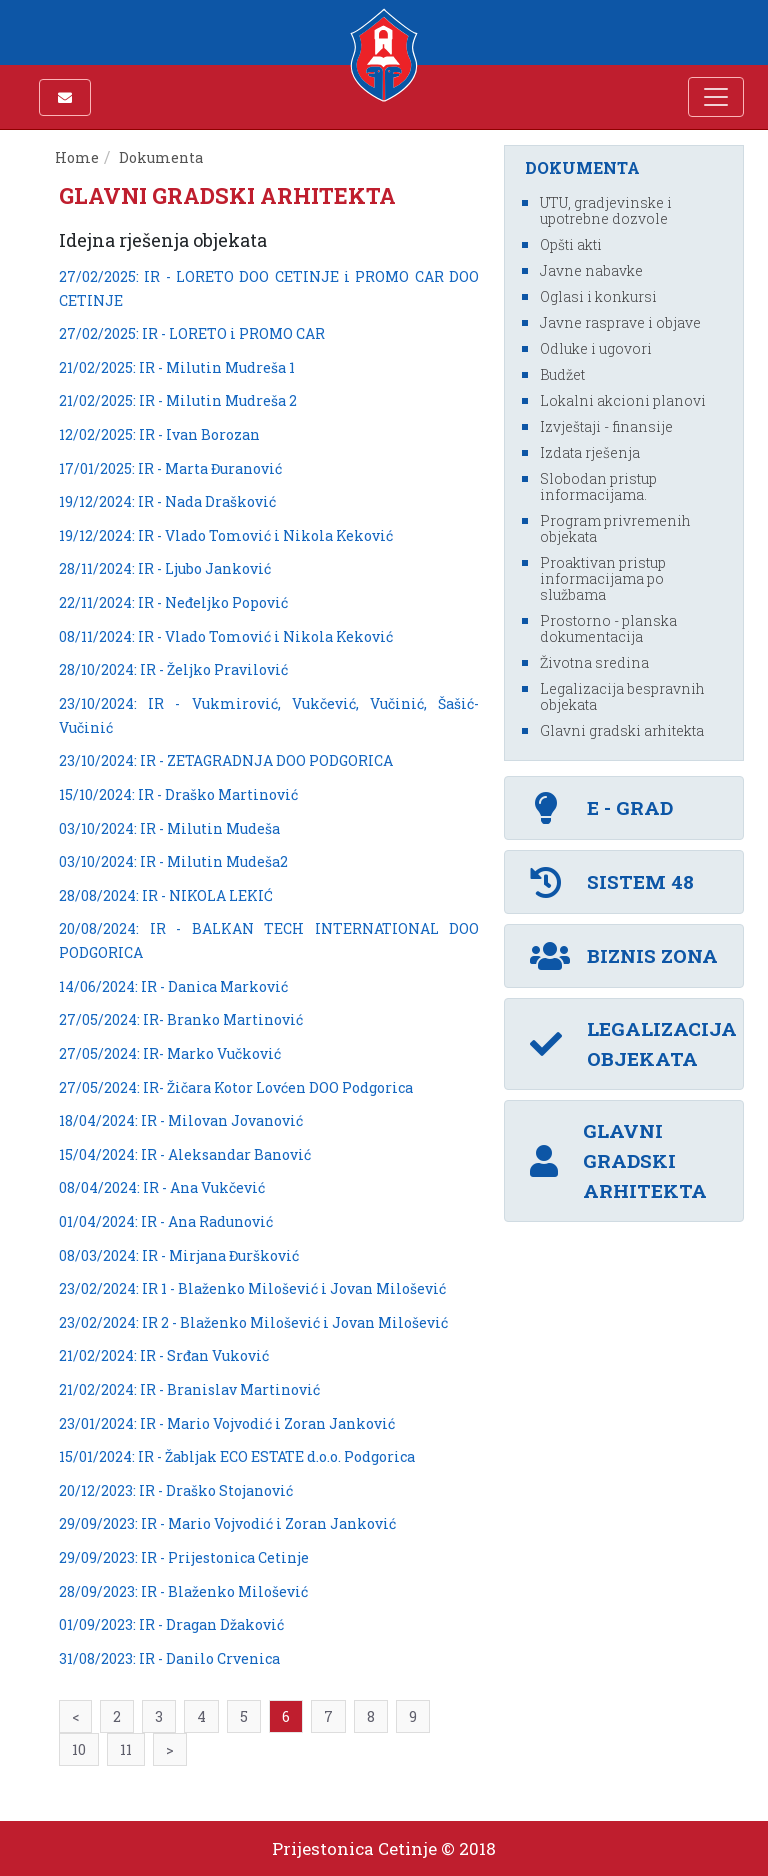  What do you see at coordinates (159, 434) in the screenshot?
I see `12/02/2025: IR - Ivan Borozan` at bounding box center [159, 434].